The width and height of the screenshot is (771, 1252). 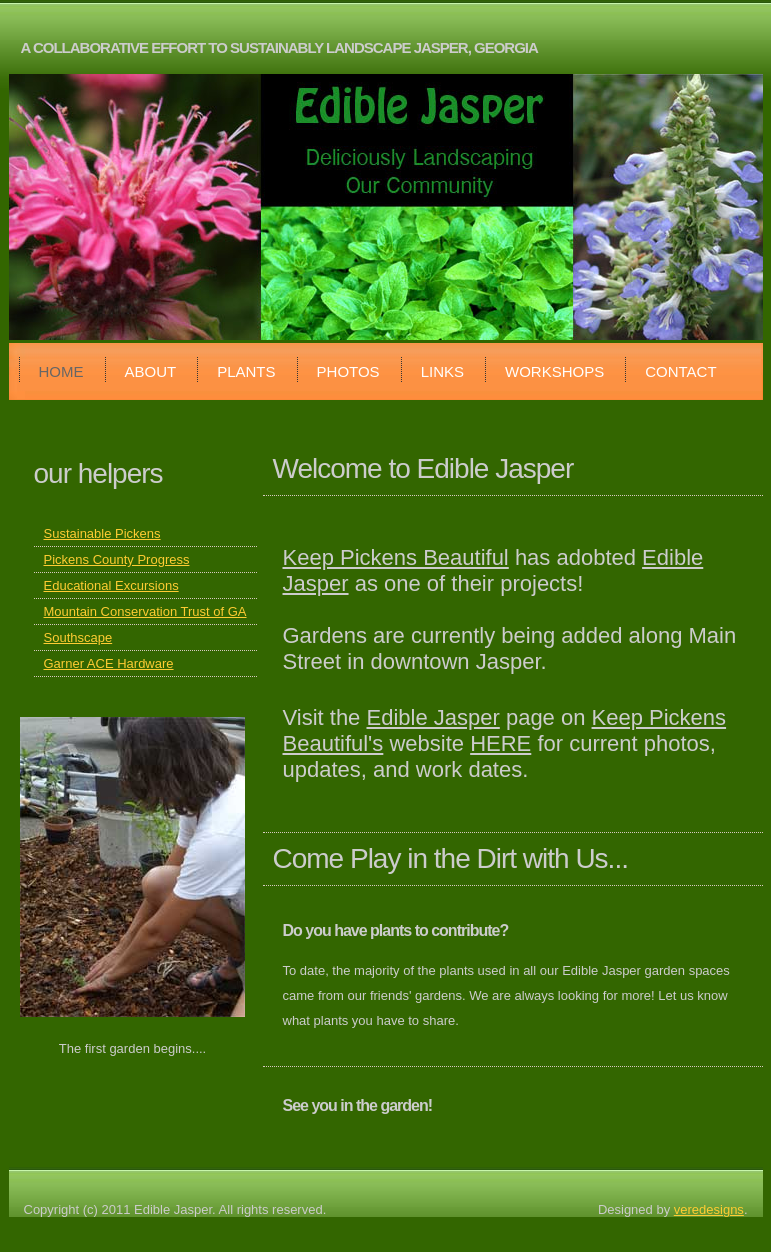 What do you see at coordinates (554, 371) in the screenshot?
I see `Workshops` at bounding box center [554, 371].